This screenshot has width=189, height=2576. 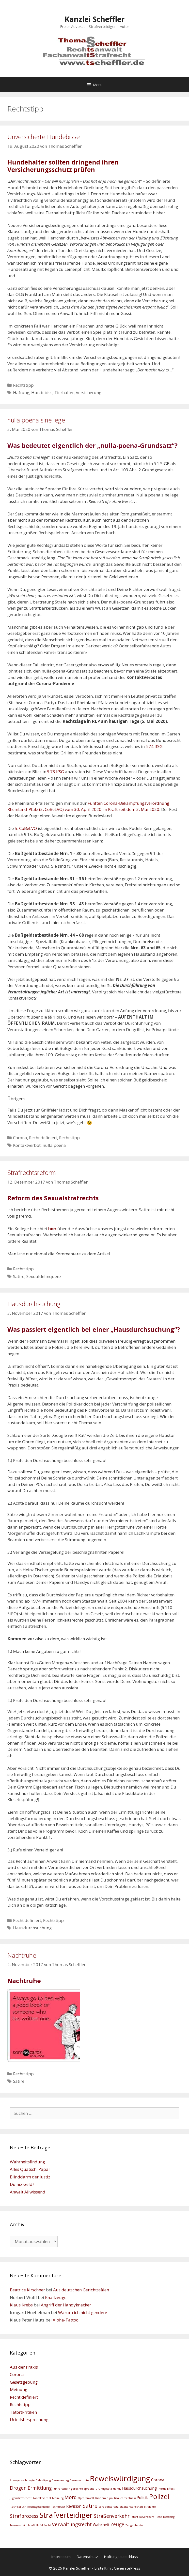 I want to click on Tatortkritiken, so click(x=23, y=2412).